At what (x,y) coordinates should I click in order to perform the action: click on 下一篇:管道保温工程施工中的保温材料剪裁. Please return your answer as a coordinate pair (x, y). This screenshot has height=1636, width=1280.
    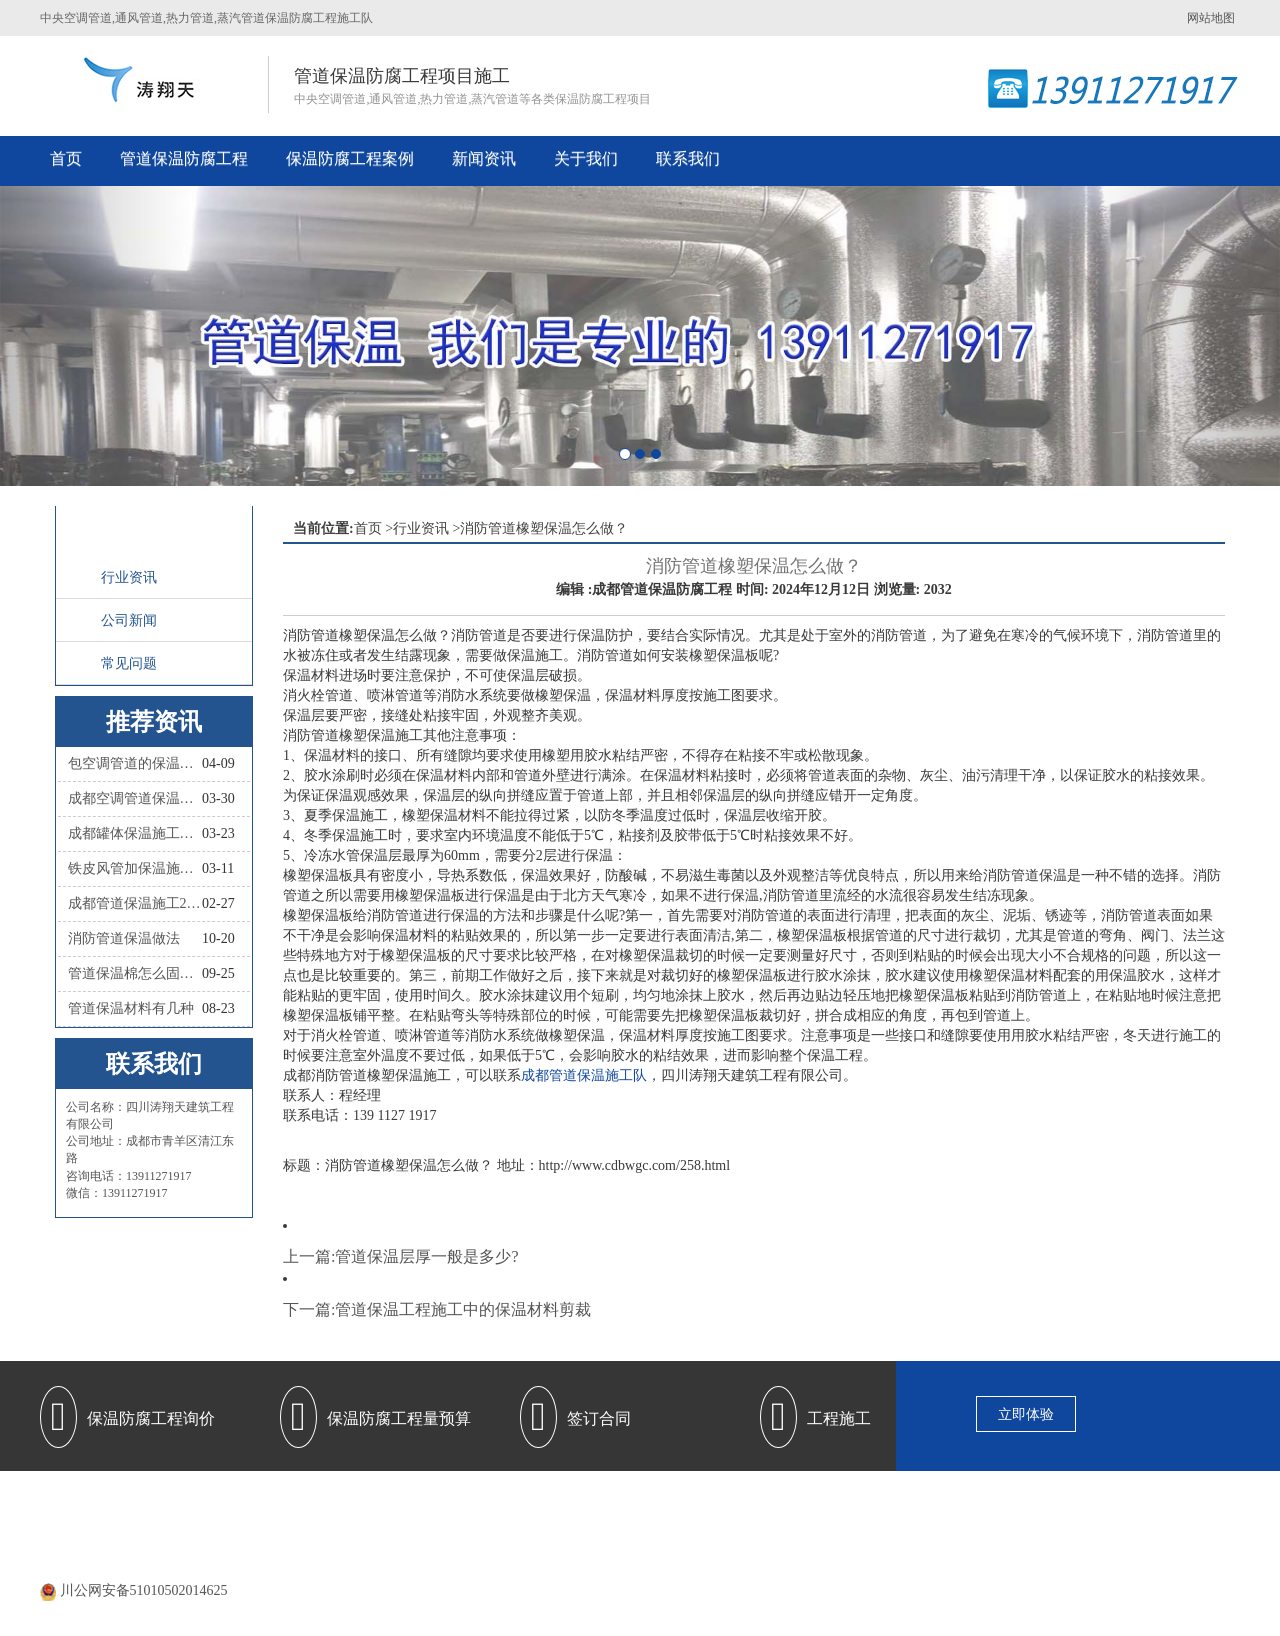
    Looking at the image, I should click on (437, 1309).